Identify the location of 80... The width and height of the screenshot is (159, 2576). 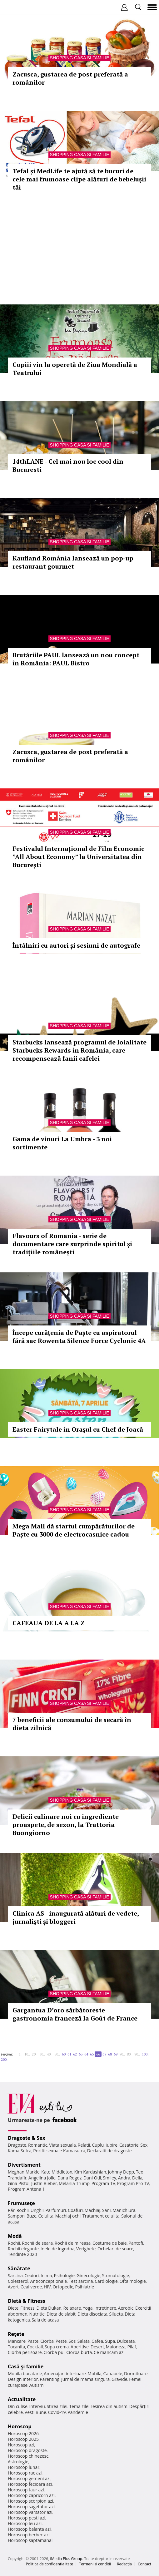
(129, 2054).